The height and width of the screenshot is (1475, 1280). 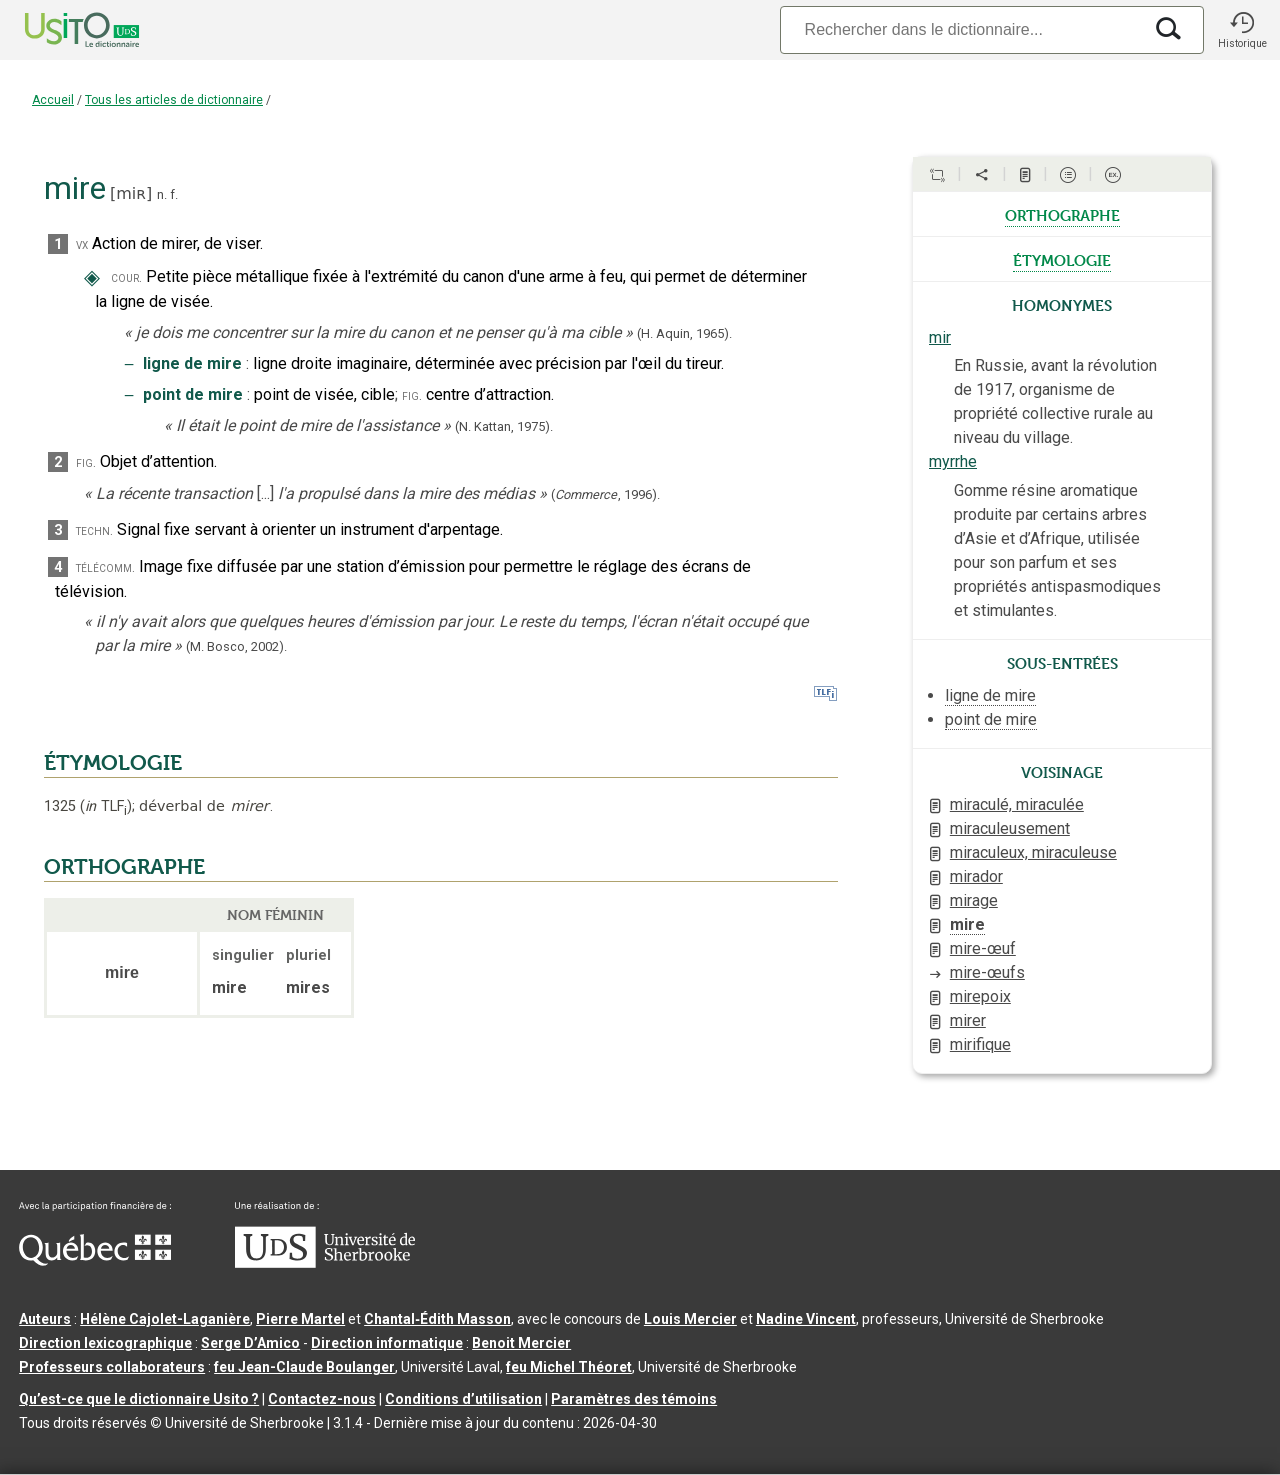 What do you see at coordinates (437, 1319) in the screenshot?
I see `Chantal‑Édith Masson` at bounding box center [437, 1319].